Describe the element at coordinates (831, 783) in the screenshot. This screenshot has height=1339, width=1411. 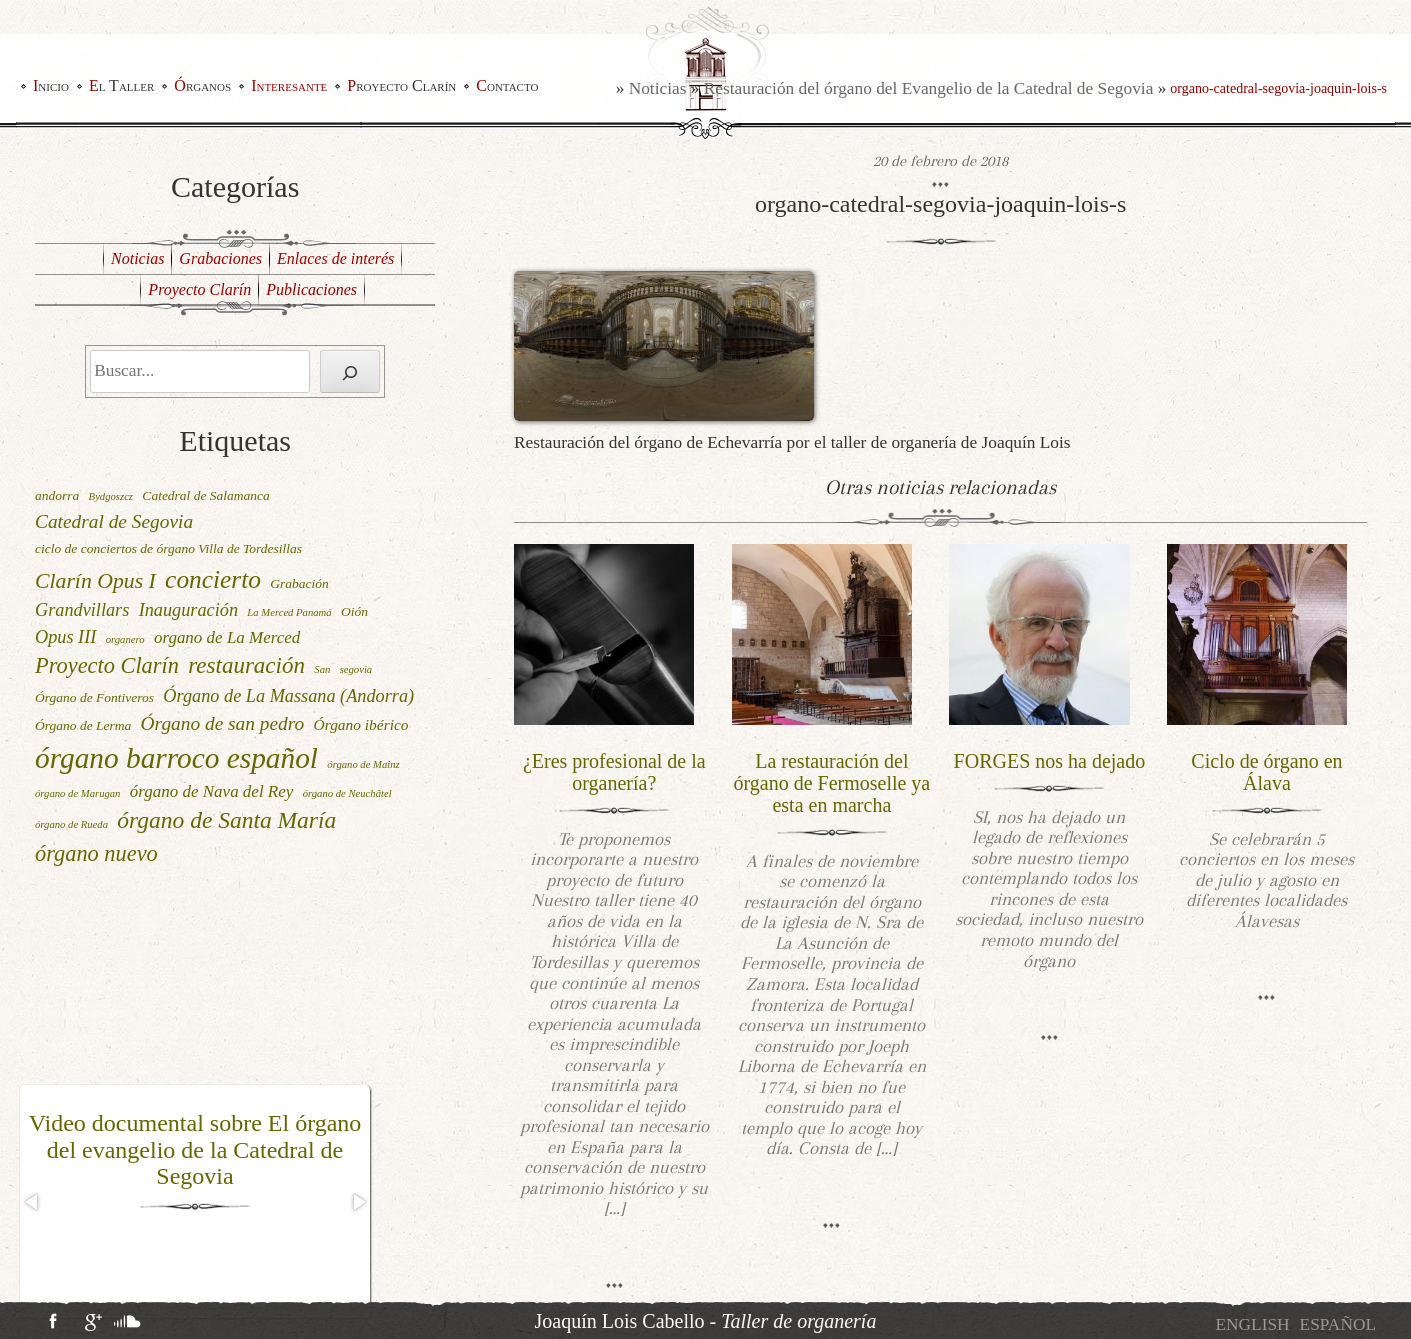
I see `La restauración del órgano de Fermoselle ya esta en marcha` at that location.